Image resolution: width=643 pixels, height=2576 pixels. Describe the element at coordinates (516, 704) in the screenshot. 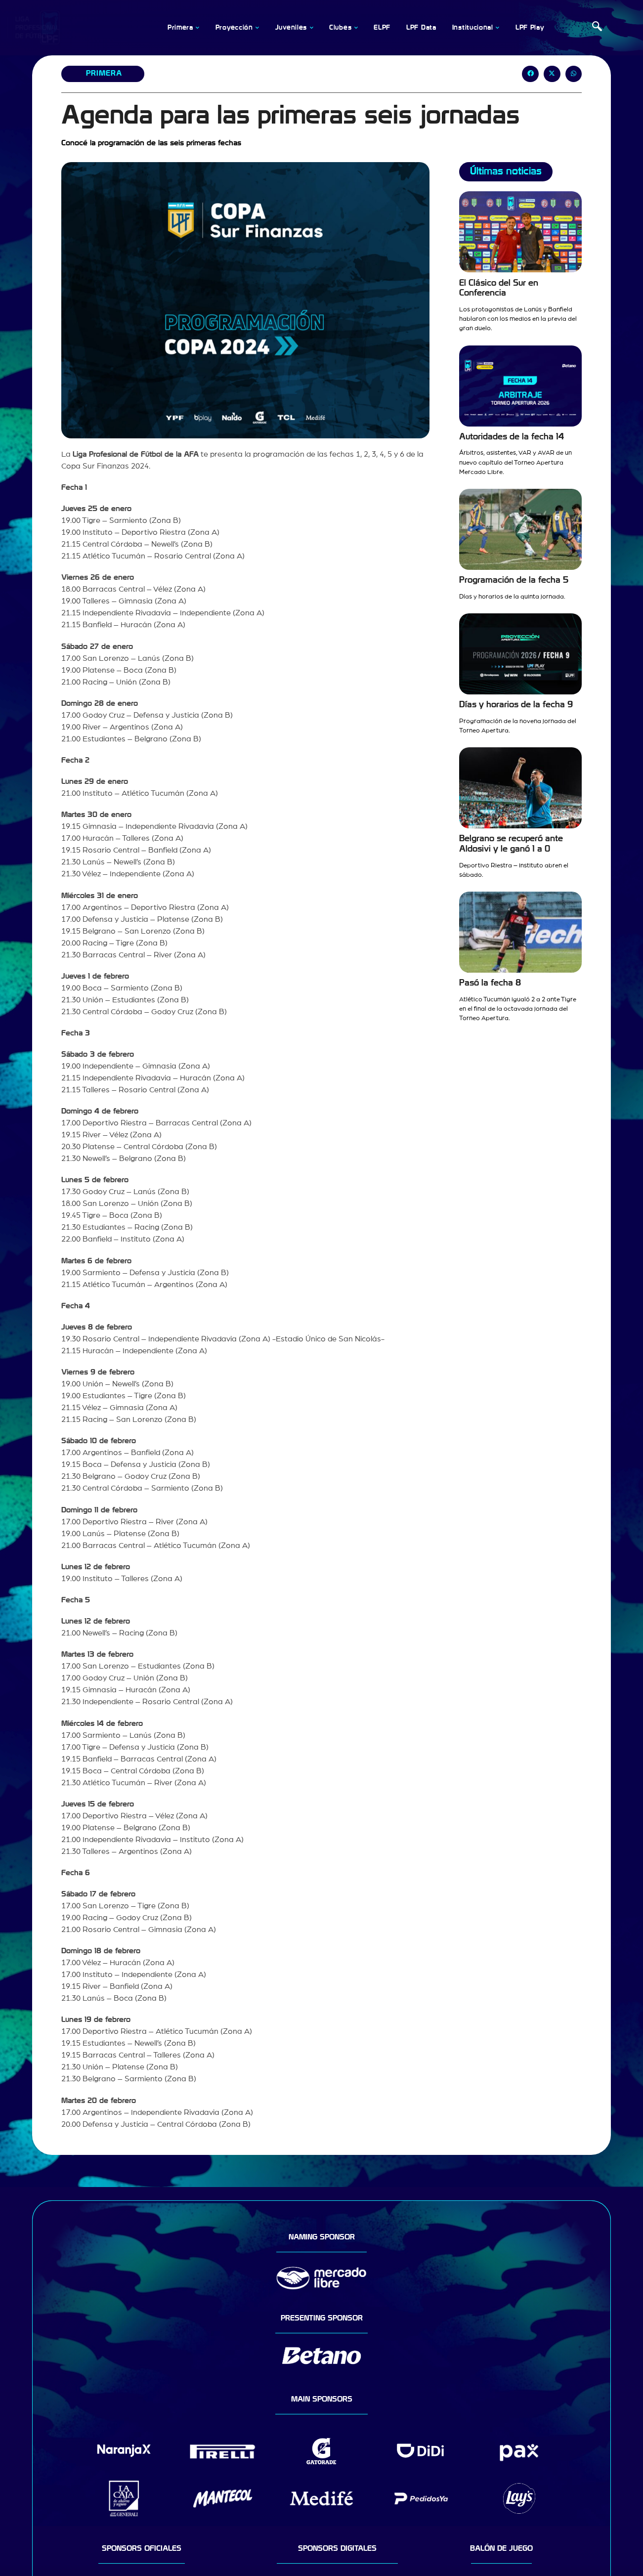

I see `Días y horarios de la fecha 9` at that location.